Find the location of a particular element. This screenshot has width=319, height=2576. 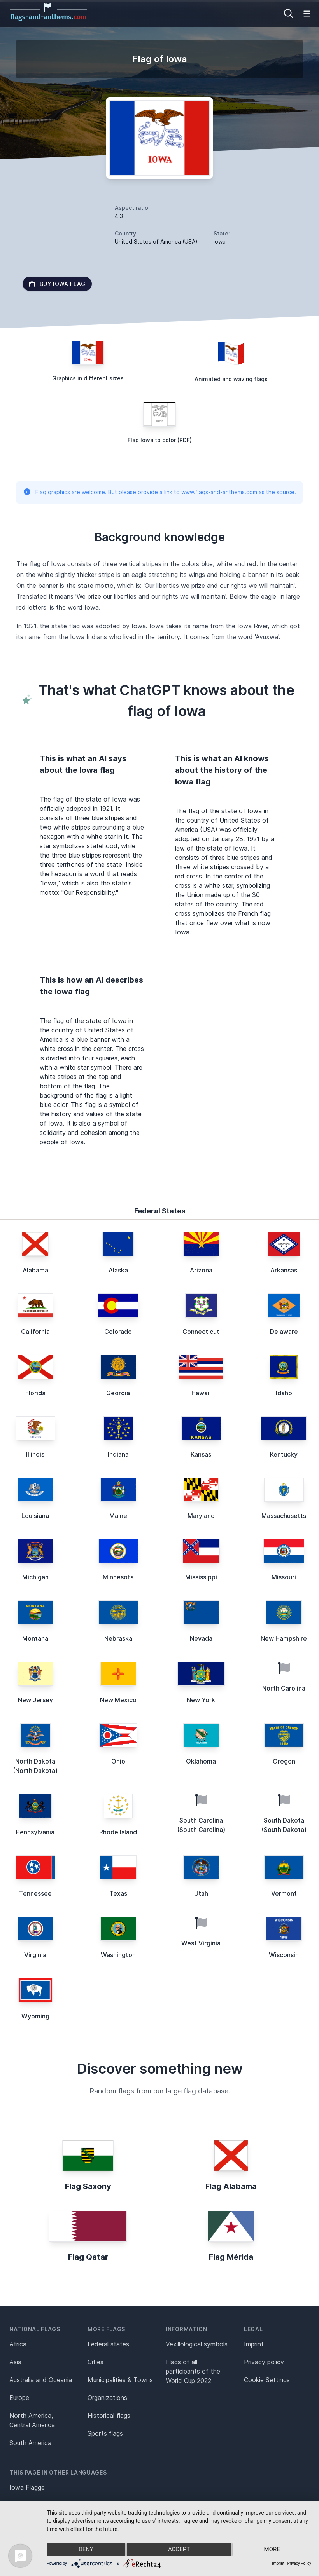

Maine is located at coordinates (118, 1516).